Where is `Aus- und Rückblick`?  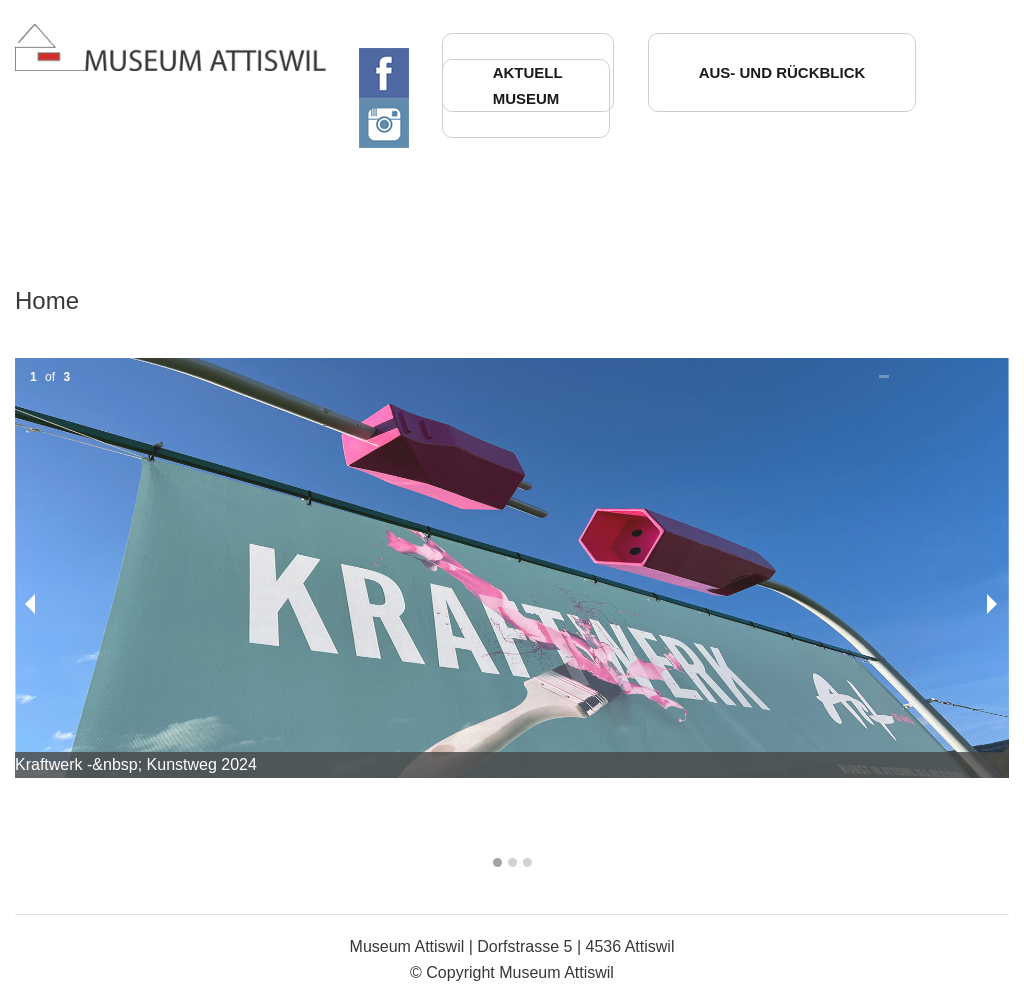
Aus- und Rückblick is located at coordinates (782, 72).